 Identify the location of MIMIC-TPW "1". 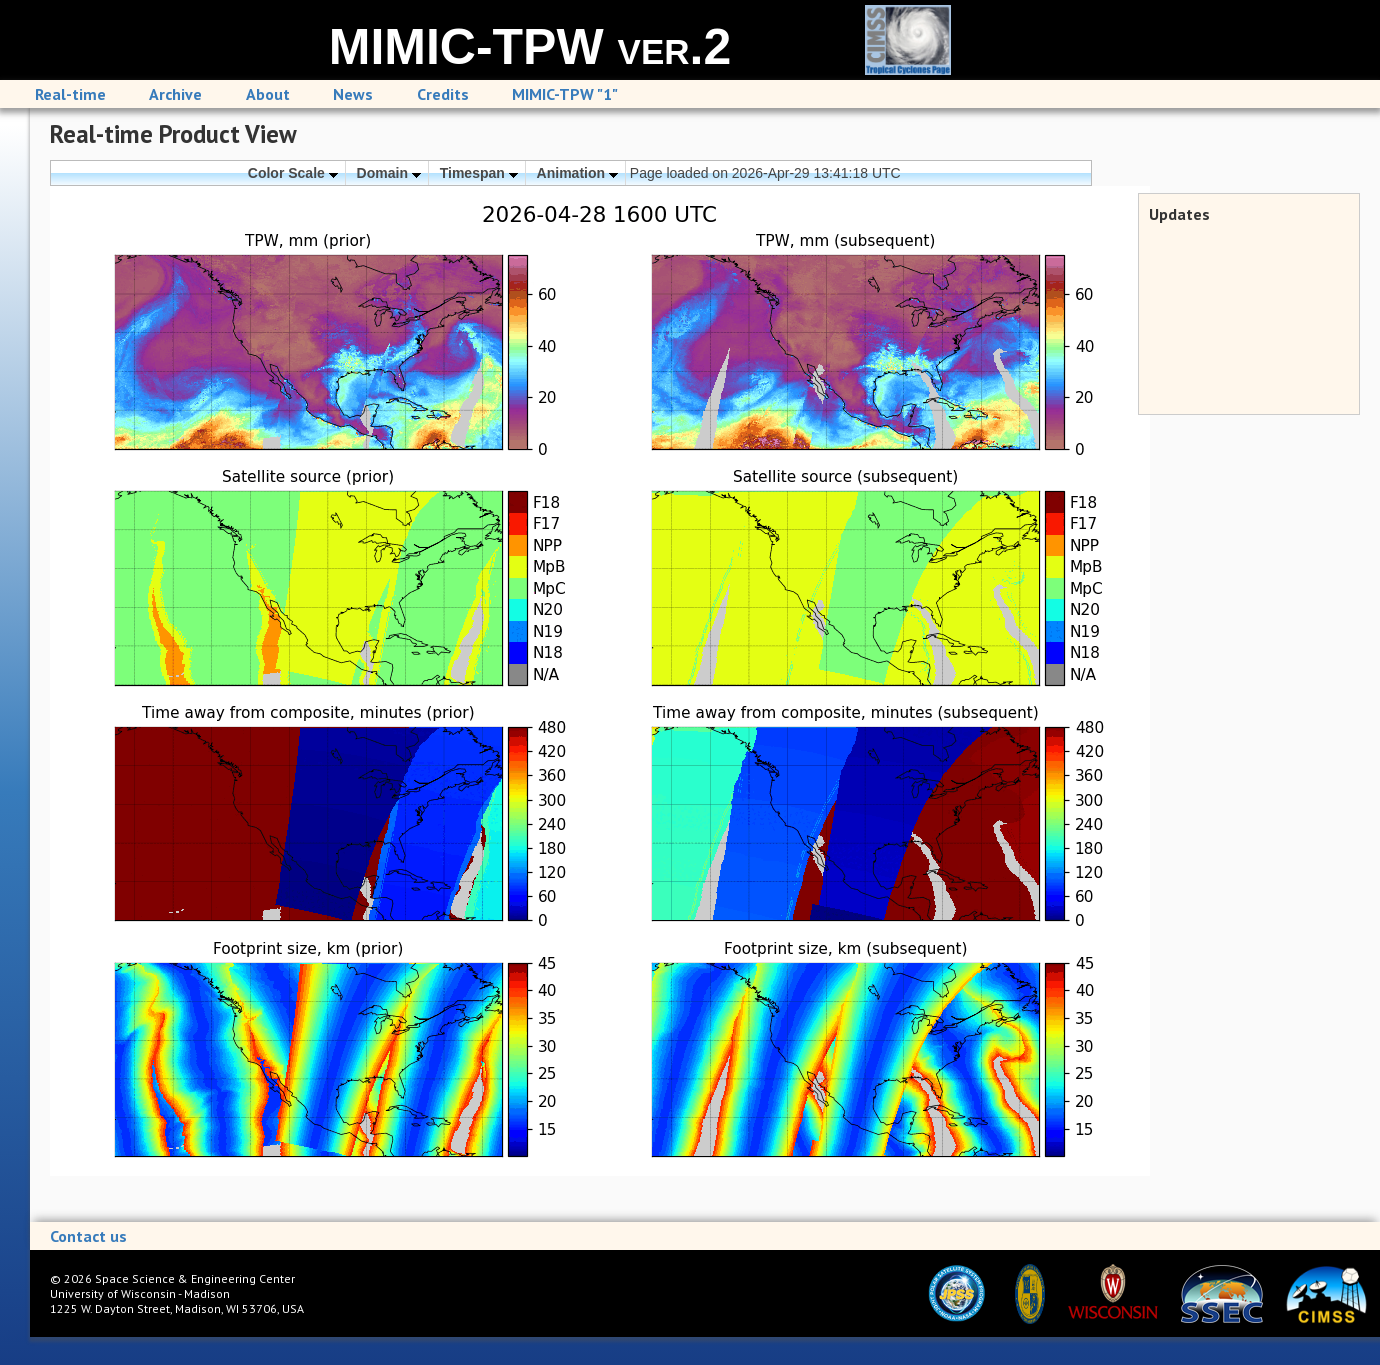
(565, 94).